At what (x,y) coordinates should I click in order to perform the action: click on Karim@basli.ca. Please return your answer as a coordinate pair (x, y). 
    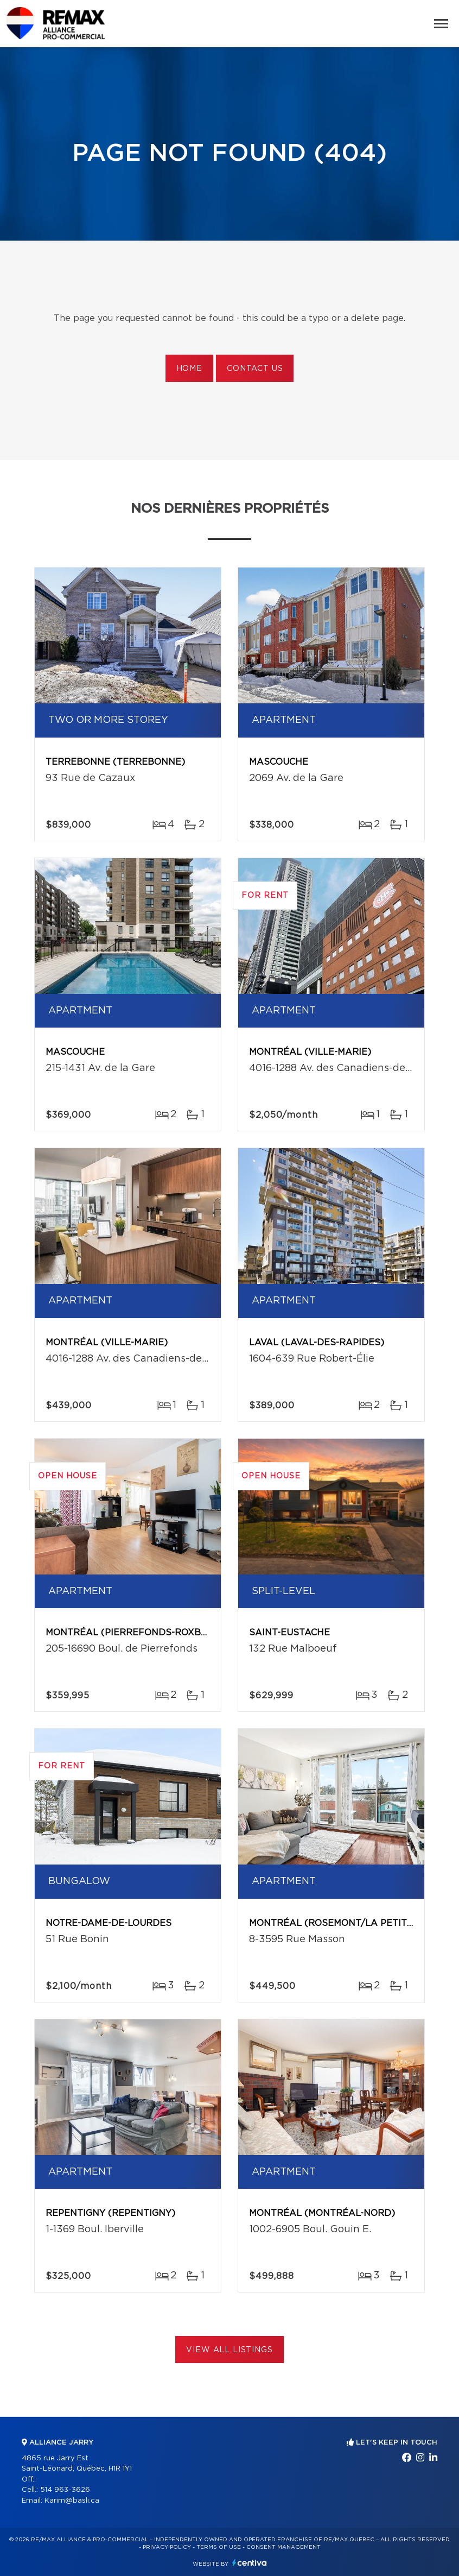
    Looking at the image, I should click on (71, 2500).